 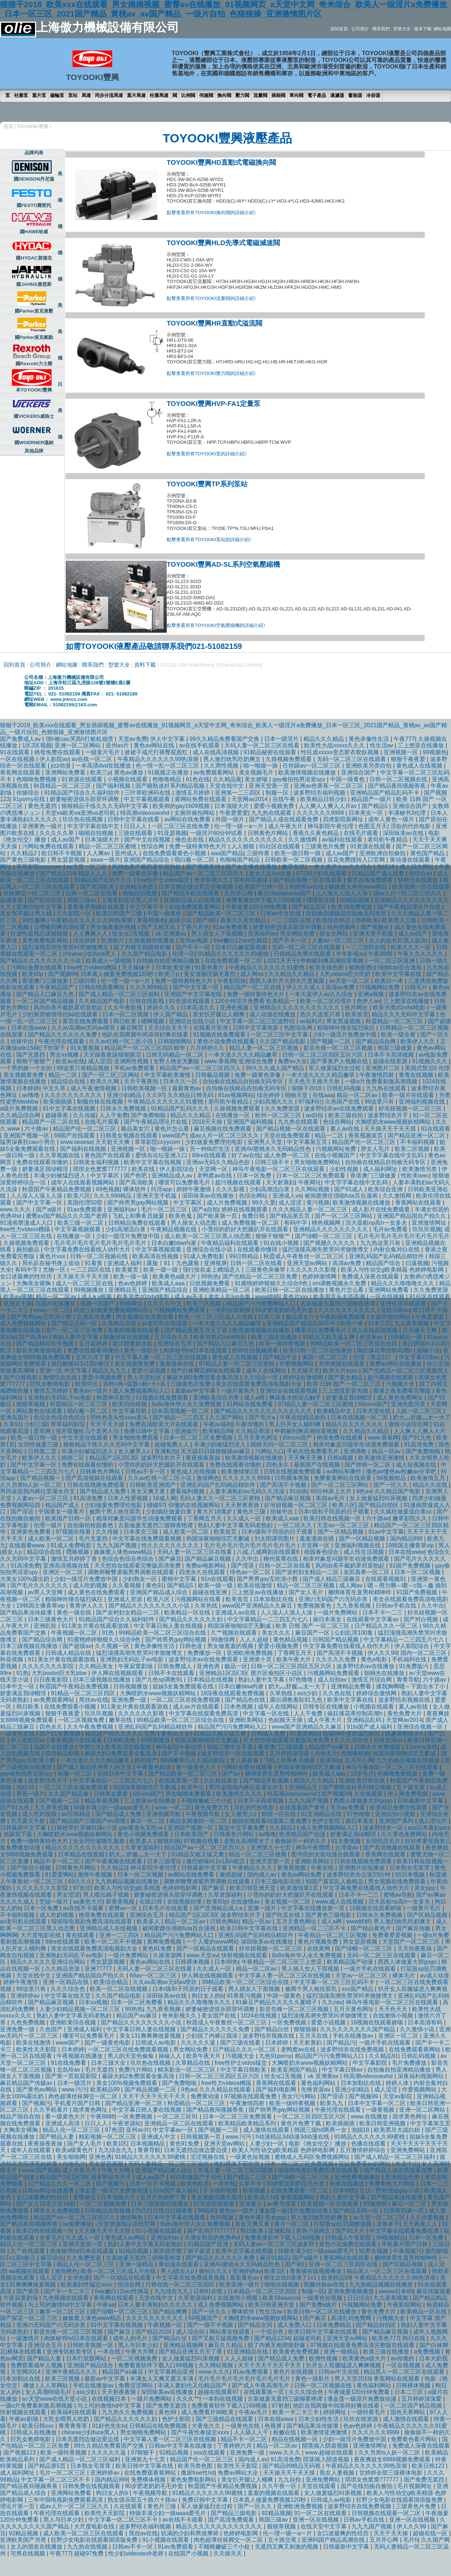 I want to click on 午夜8888, so click(x=381, y=954).